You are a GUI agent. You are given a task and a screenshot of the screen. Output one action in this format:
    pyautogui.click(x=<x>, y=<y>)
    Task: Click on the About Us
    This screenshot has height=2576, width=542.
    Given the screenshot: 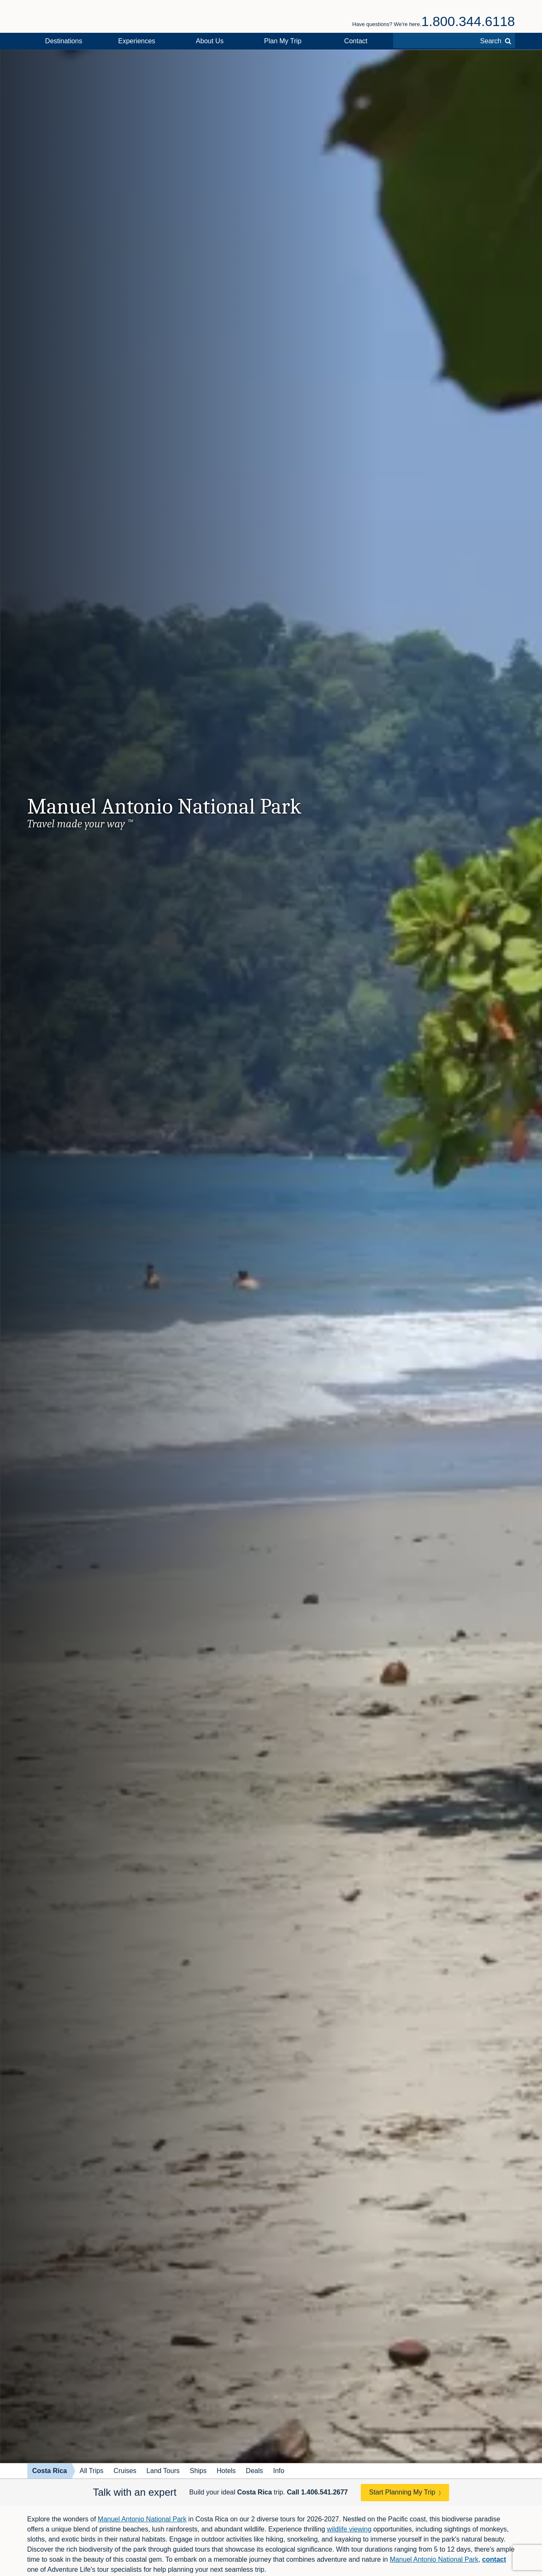 What is the action you would take?
    pyautogui.click(x=210, y=41)
    